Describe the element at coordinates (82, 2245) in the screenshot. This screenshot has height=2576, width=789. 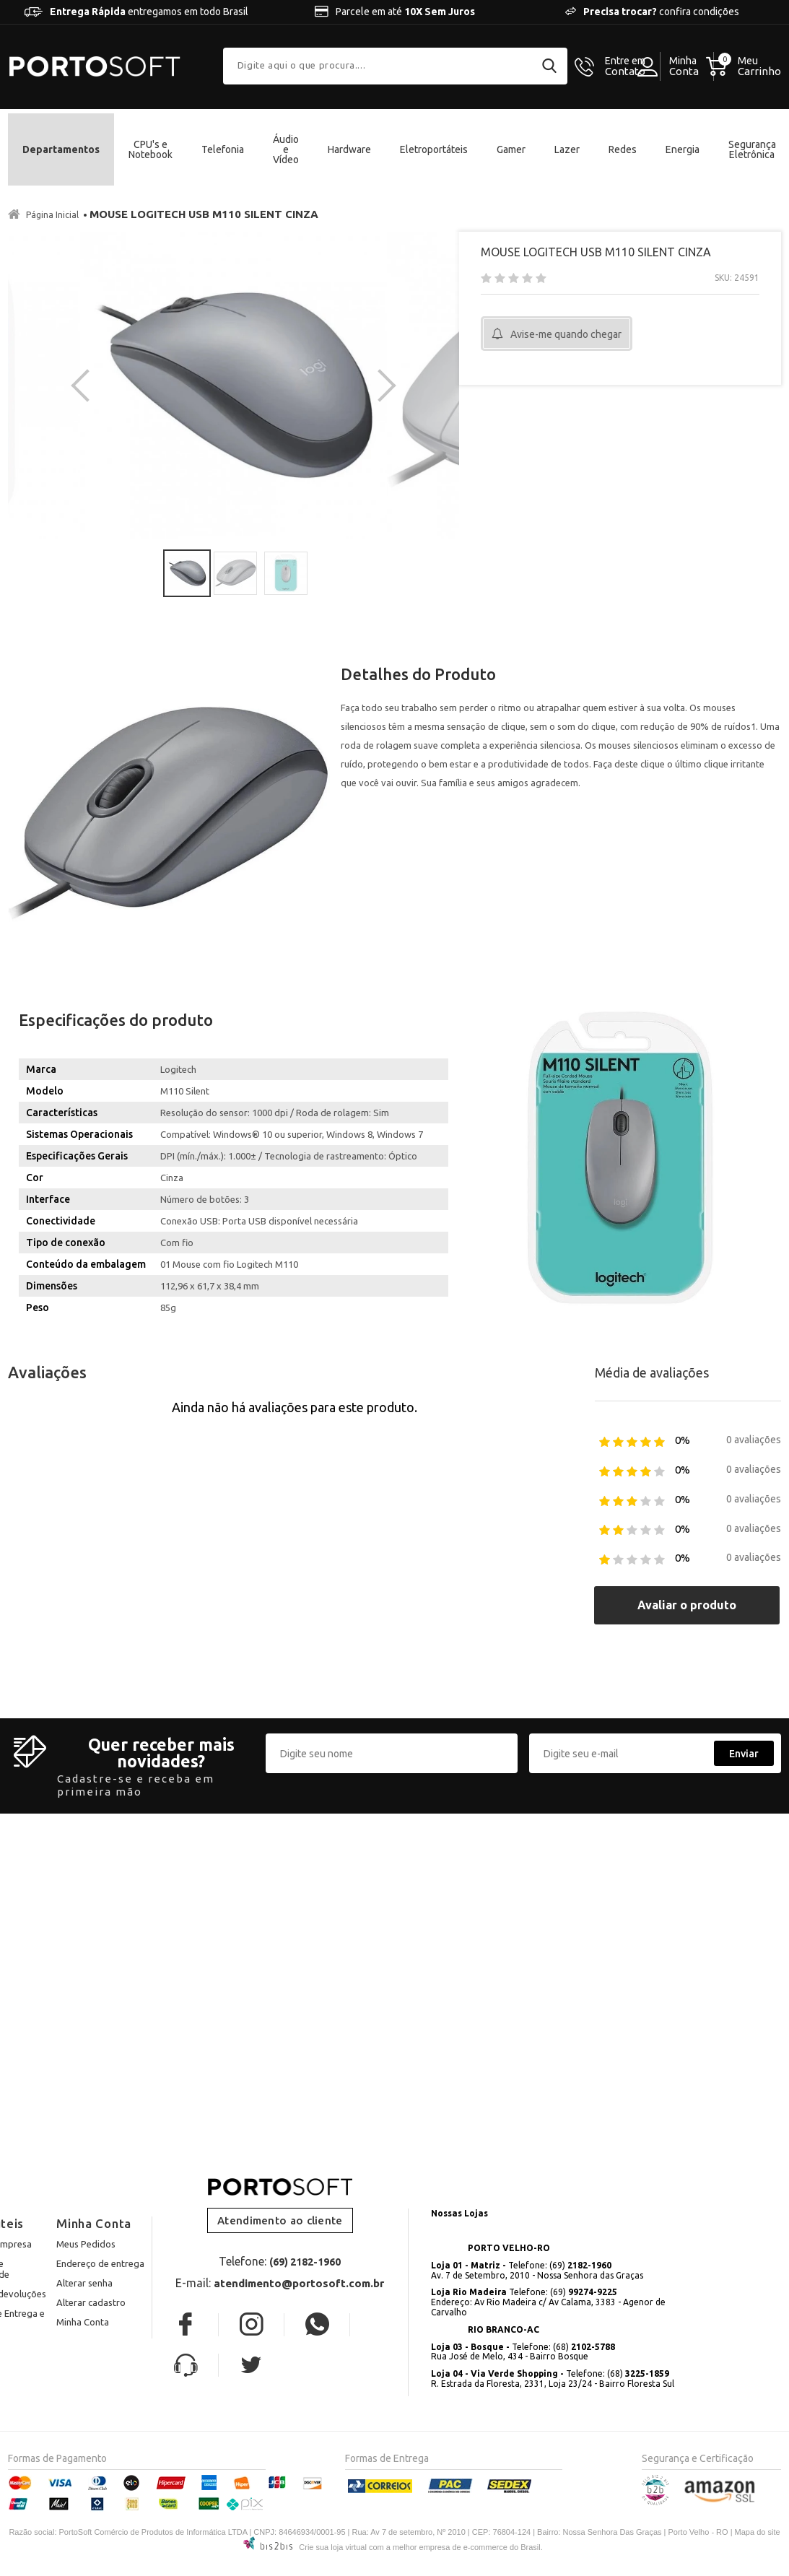
I see `Minha Conta` at that location.